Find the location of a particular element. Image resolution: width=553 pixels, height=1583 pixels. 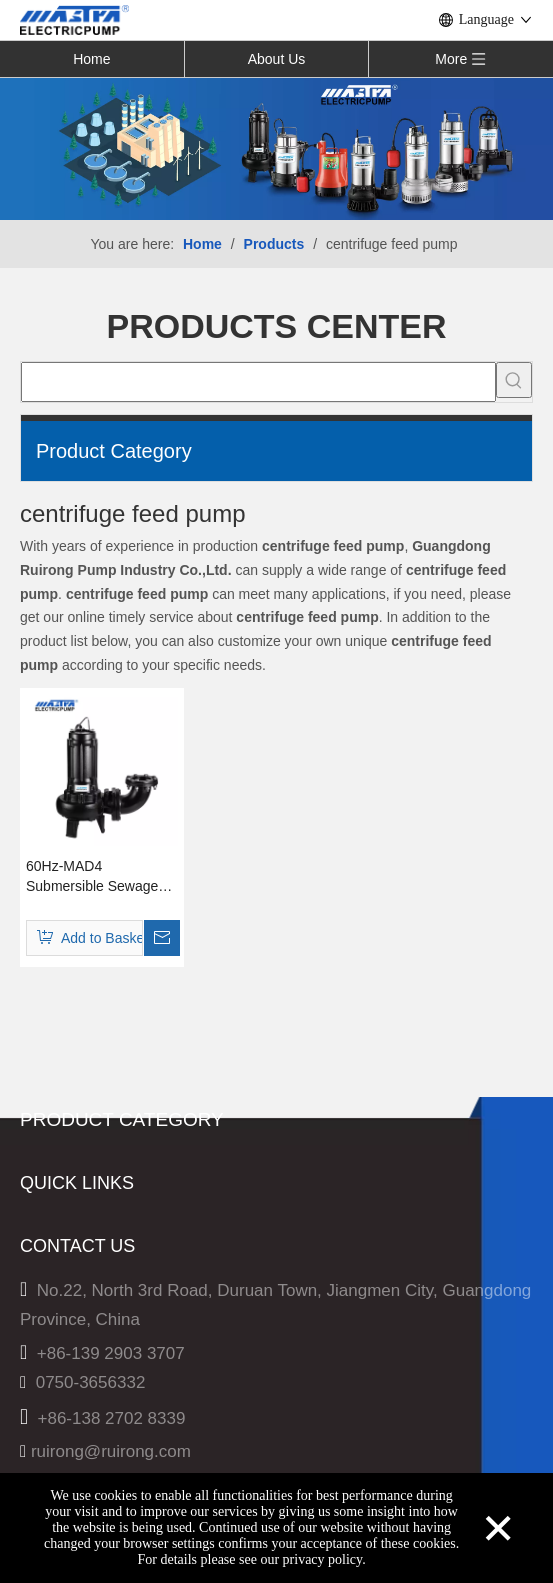

Products is located at coordinates (53, 1406).